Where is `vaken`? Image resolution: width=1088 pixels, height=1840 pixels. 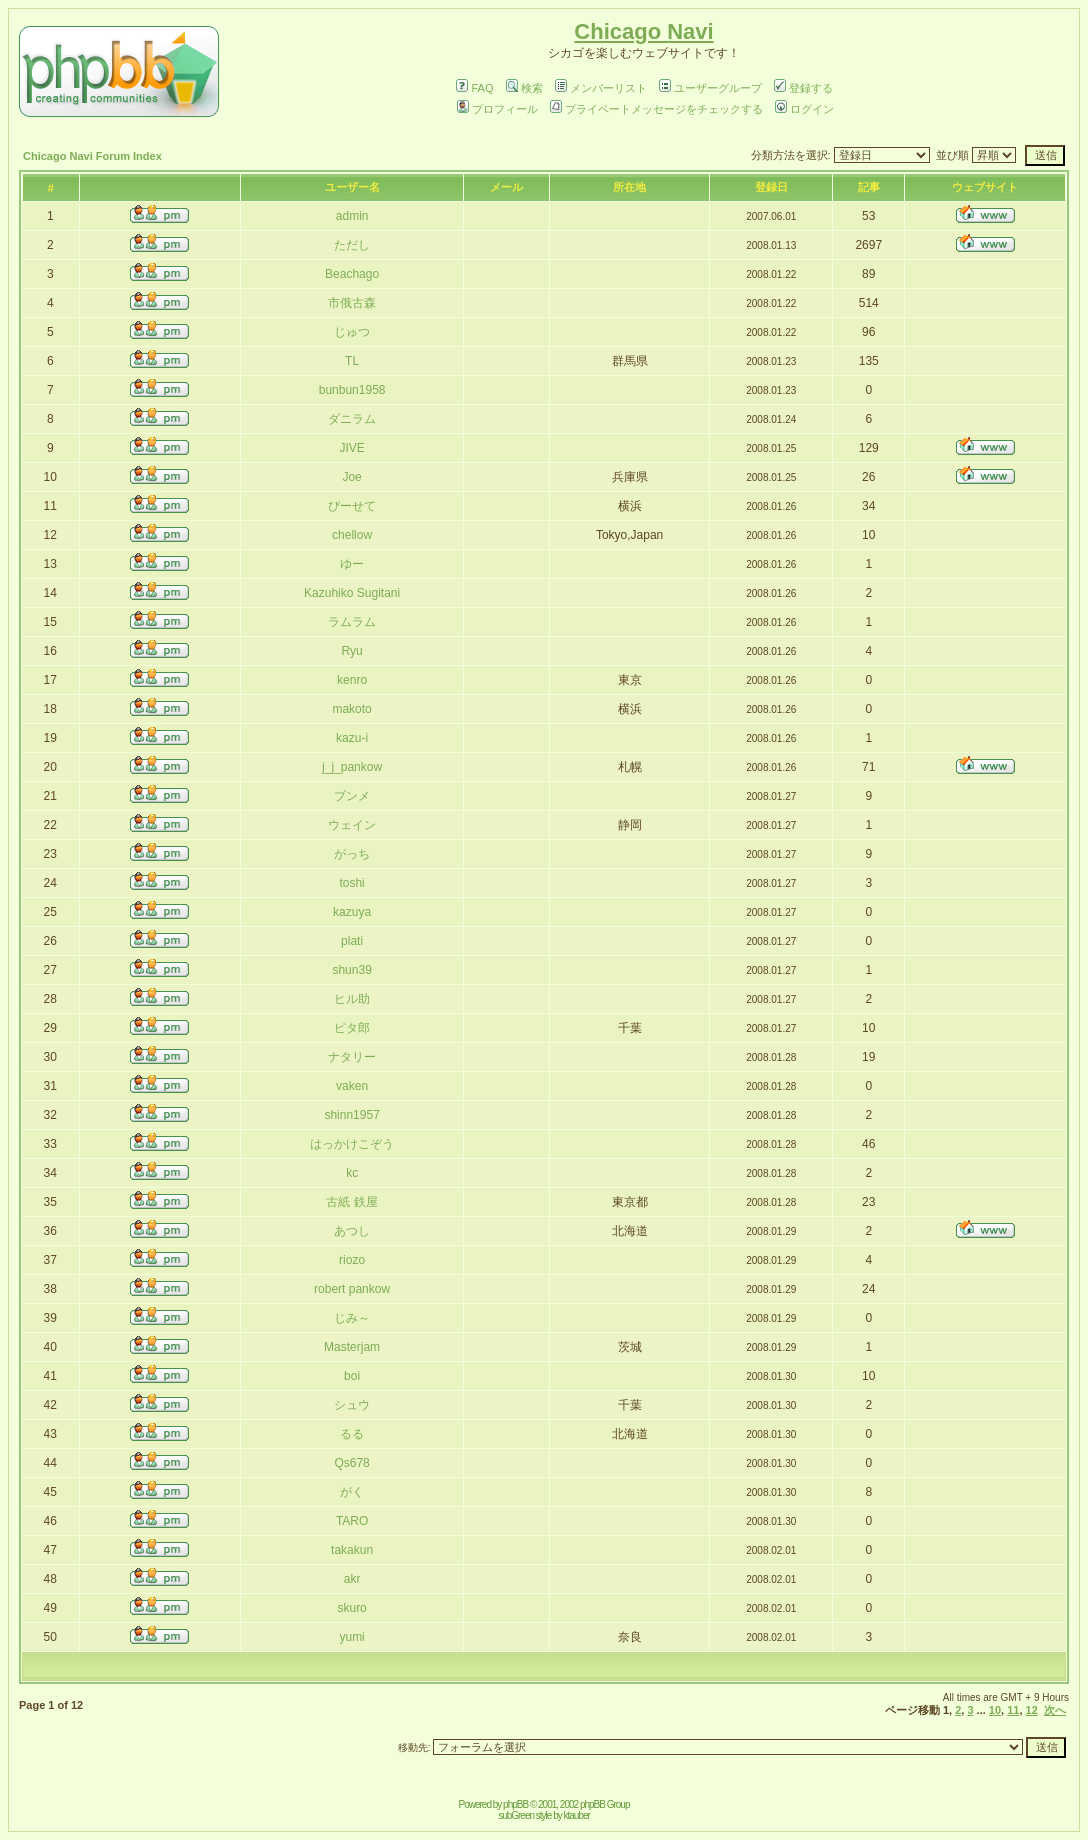 vaken is located at coordinates (352, 1086).